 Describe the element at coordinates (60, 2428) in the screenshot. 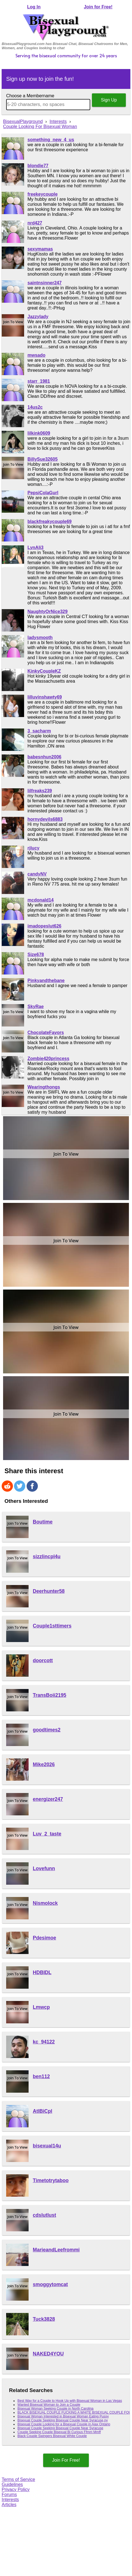

I see `Bisexual Couple Seeking Bisexual Couple Near Syracuse` at that location.